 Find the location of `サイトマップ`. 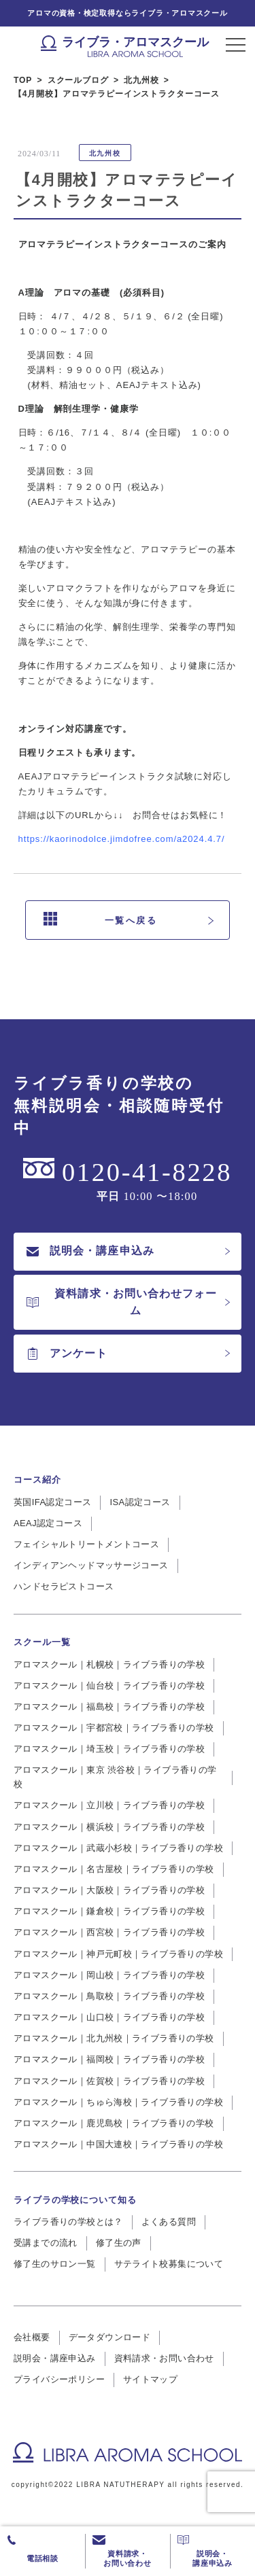

サイトマップ is located at coordinates (150, 2379).